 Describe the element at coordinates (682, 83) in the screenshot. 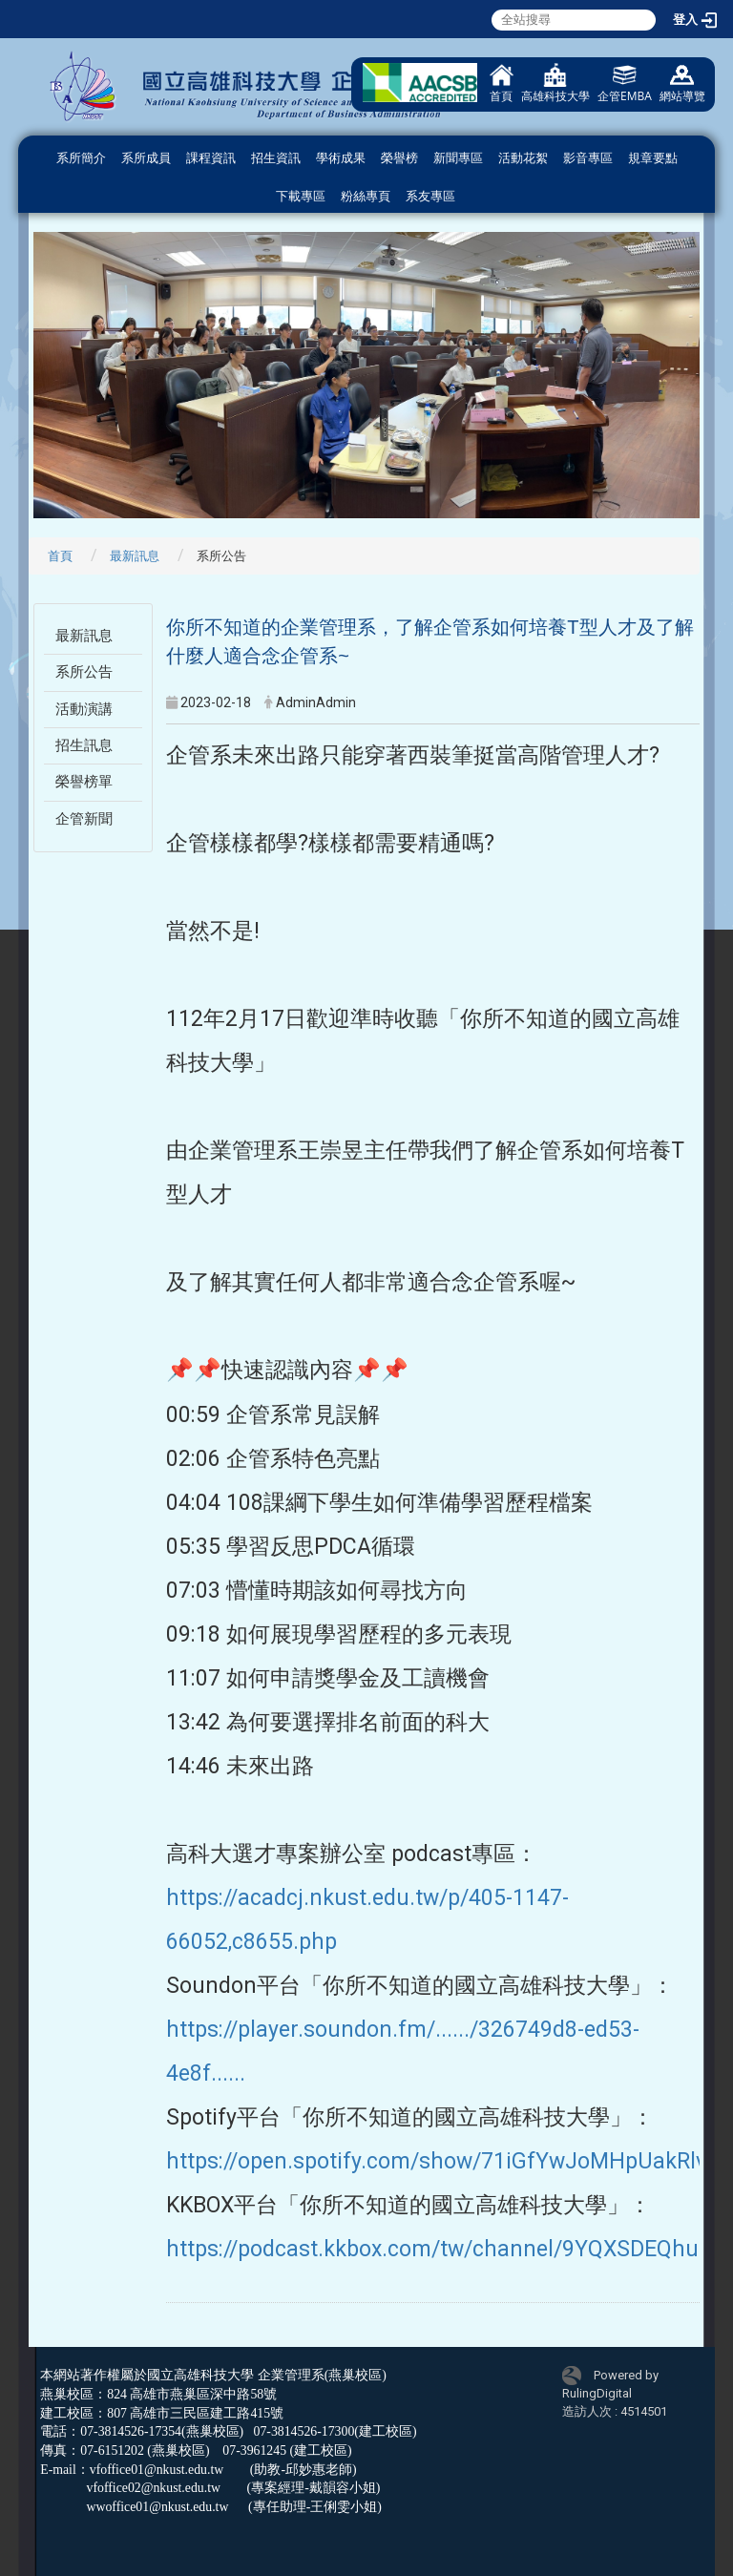

I see `網站導覽` at that location.